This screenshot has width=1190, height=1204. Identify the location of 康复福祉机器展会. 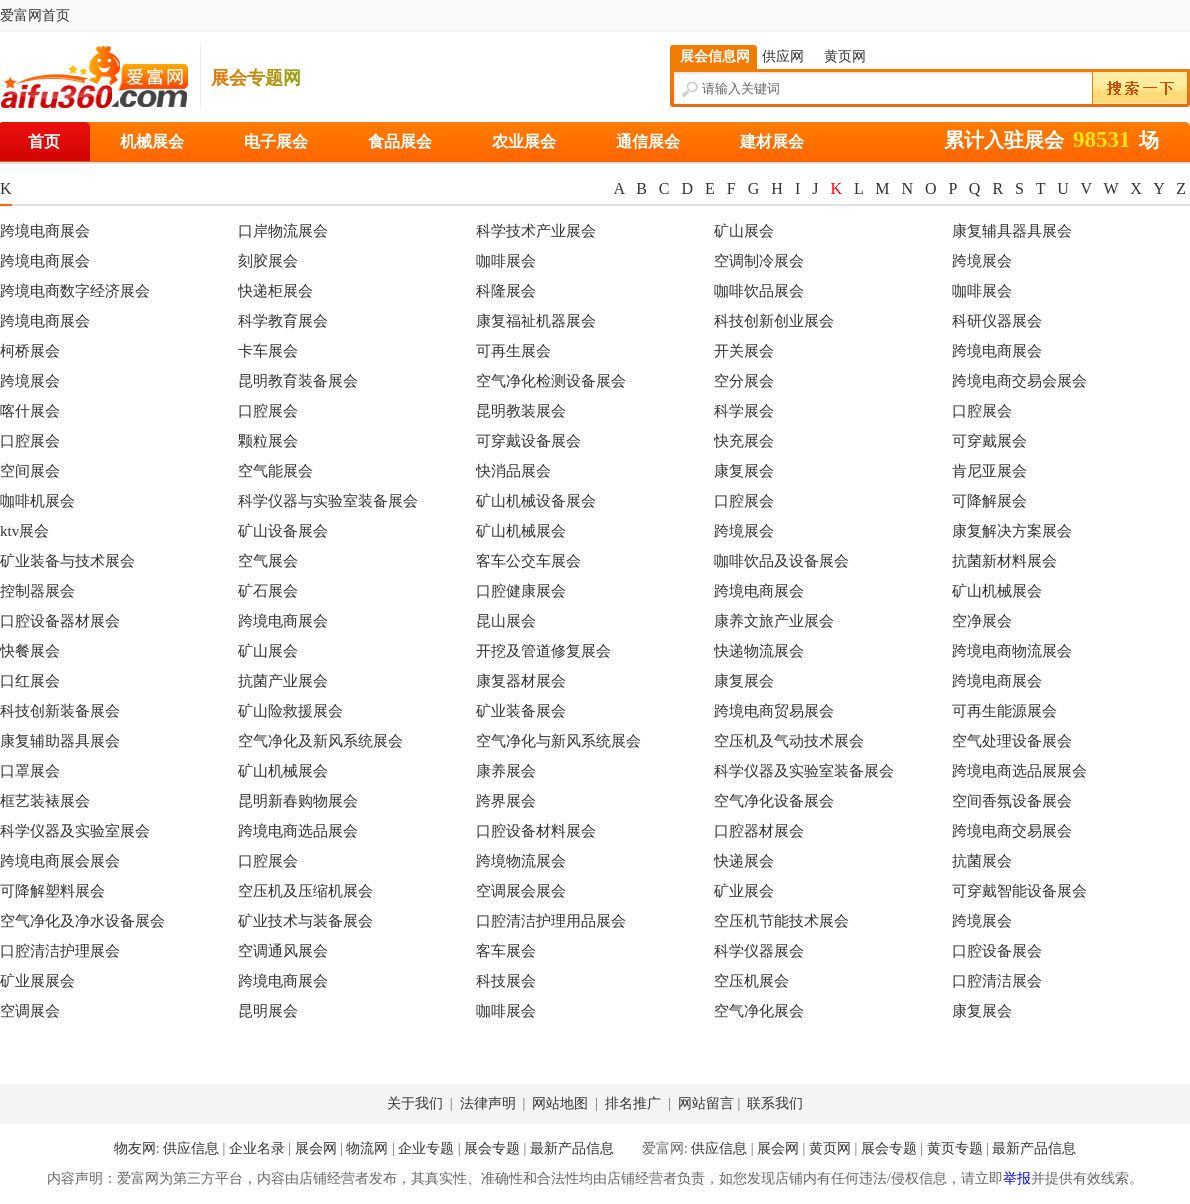
(536, 321).